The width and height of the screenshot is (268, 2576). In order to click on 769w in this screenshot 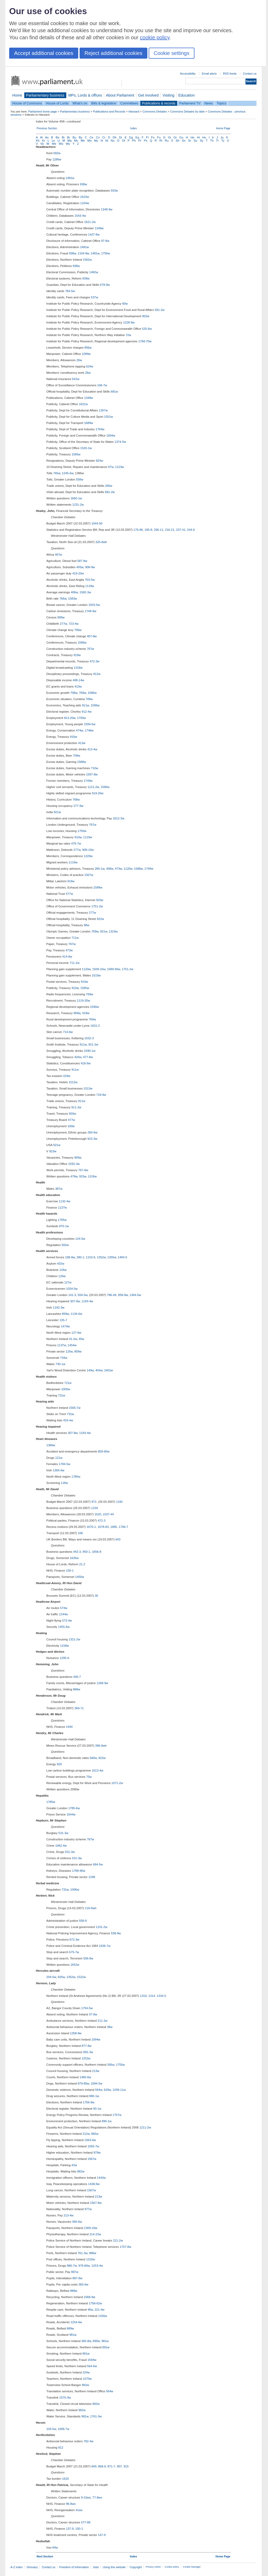, I will do `click(94, 931)`.